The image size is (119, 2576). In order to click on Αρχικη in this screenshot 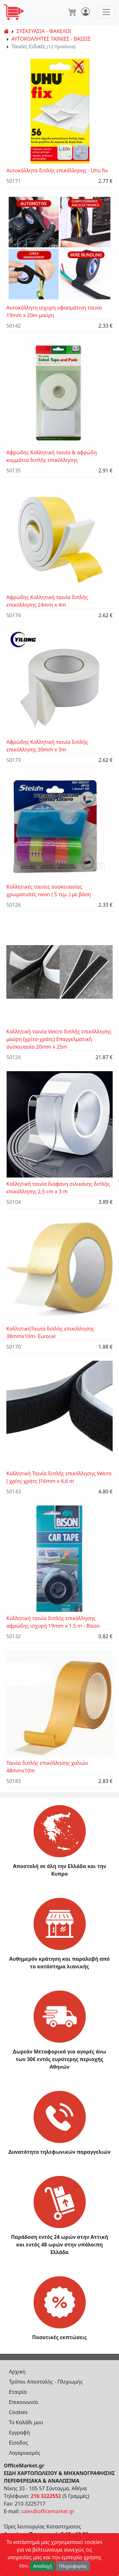, I will do `click(17, 2371)`.